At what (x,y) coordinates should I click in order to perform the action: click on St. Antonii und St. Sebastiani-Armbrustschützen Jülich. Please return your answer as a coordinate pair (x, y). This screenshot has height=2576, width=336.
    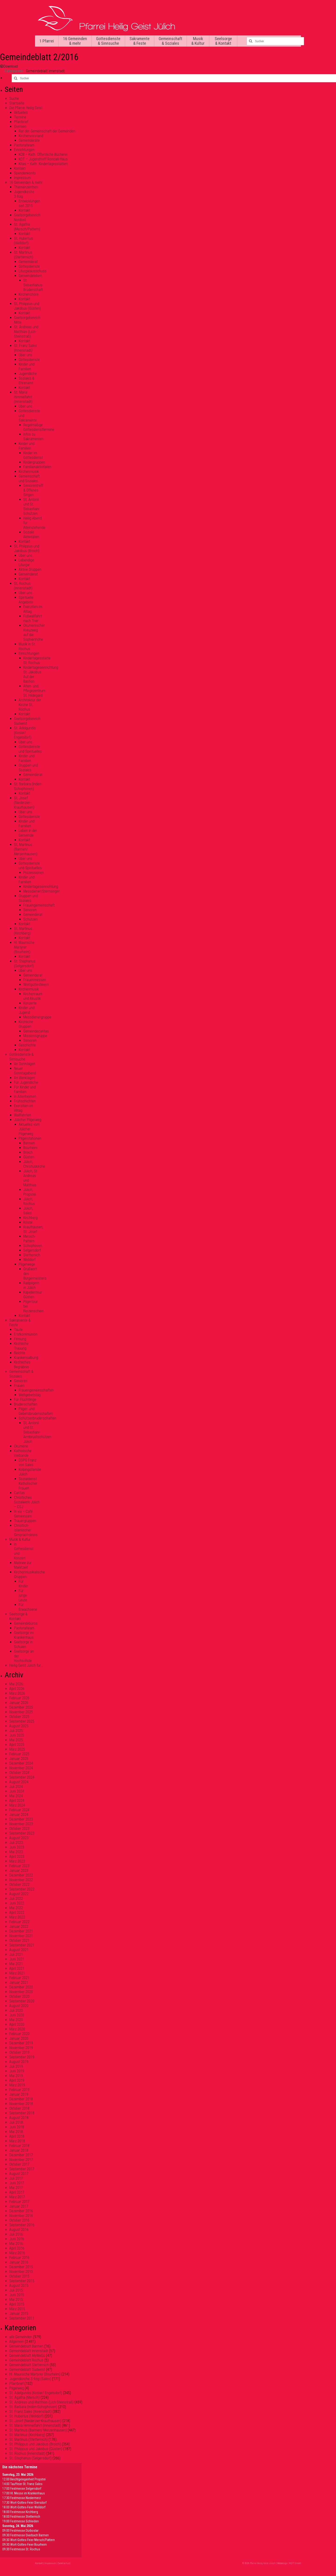
    Looking at the image, I should click on (37, 1432).